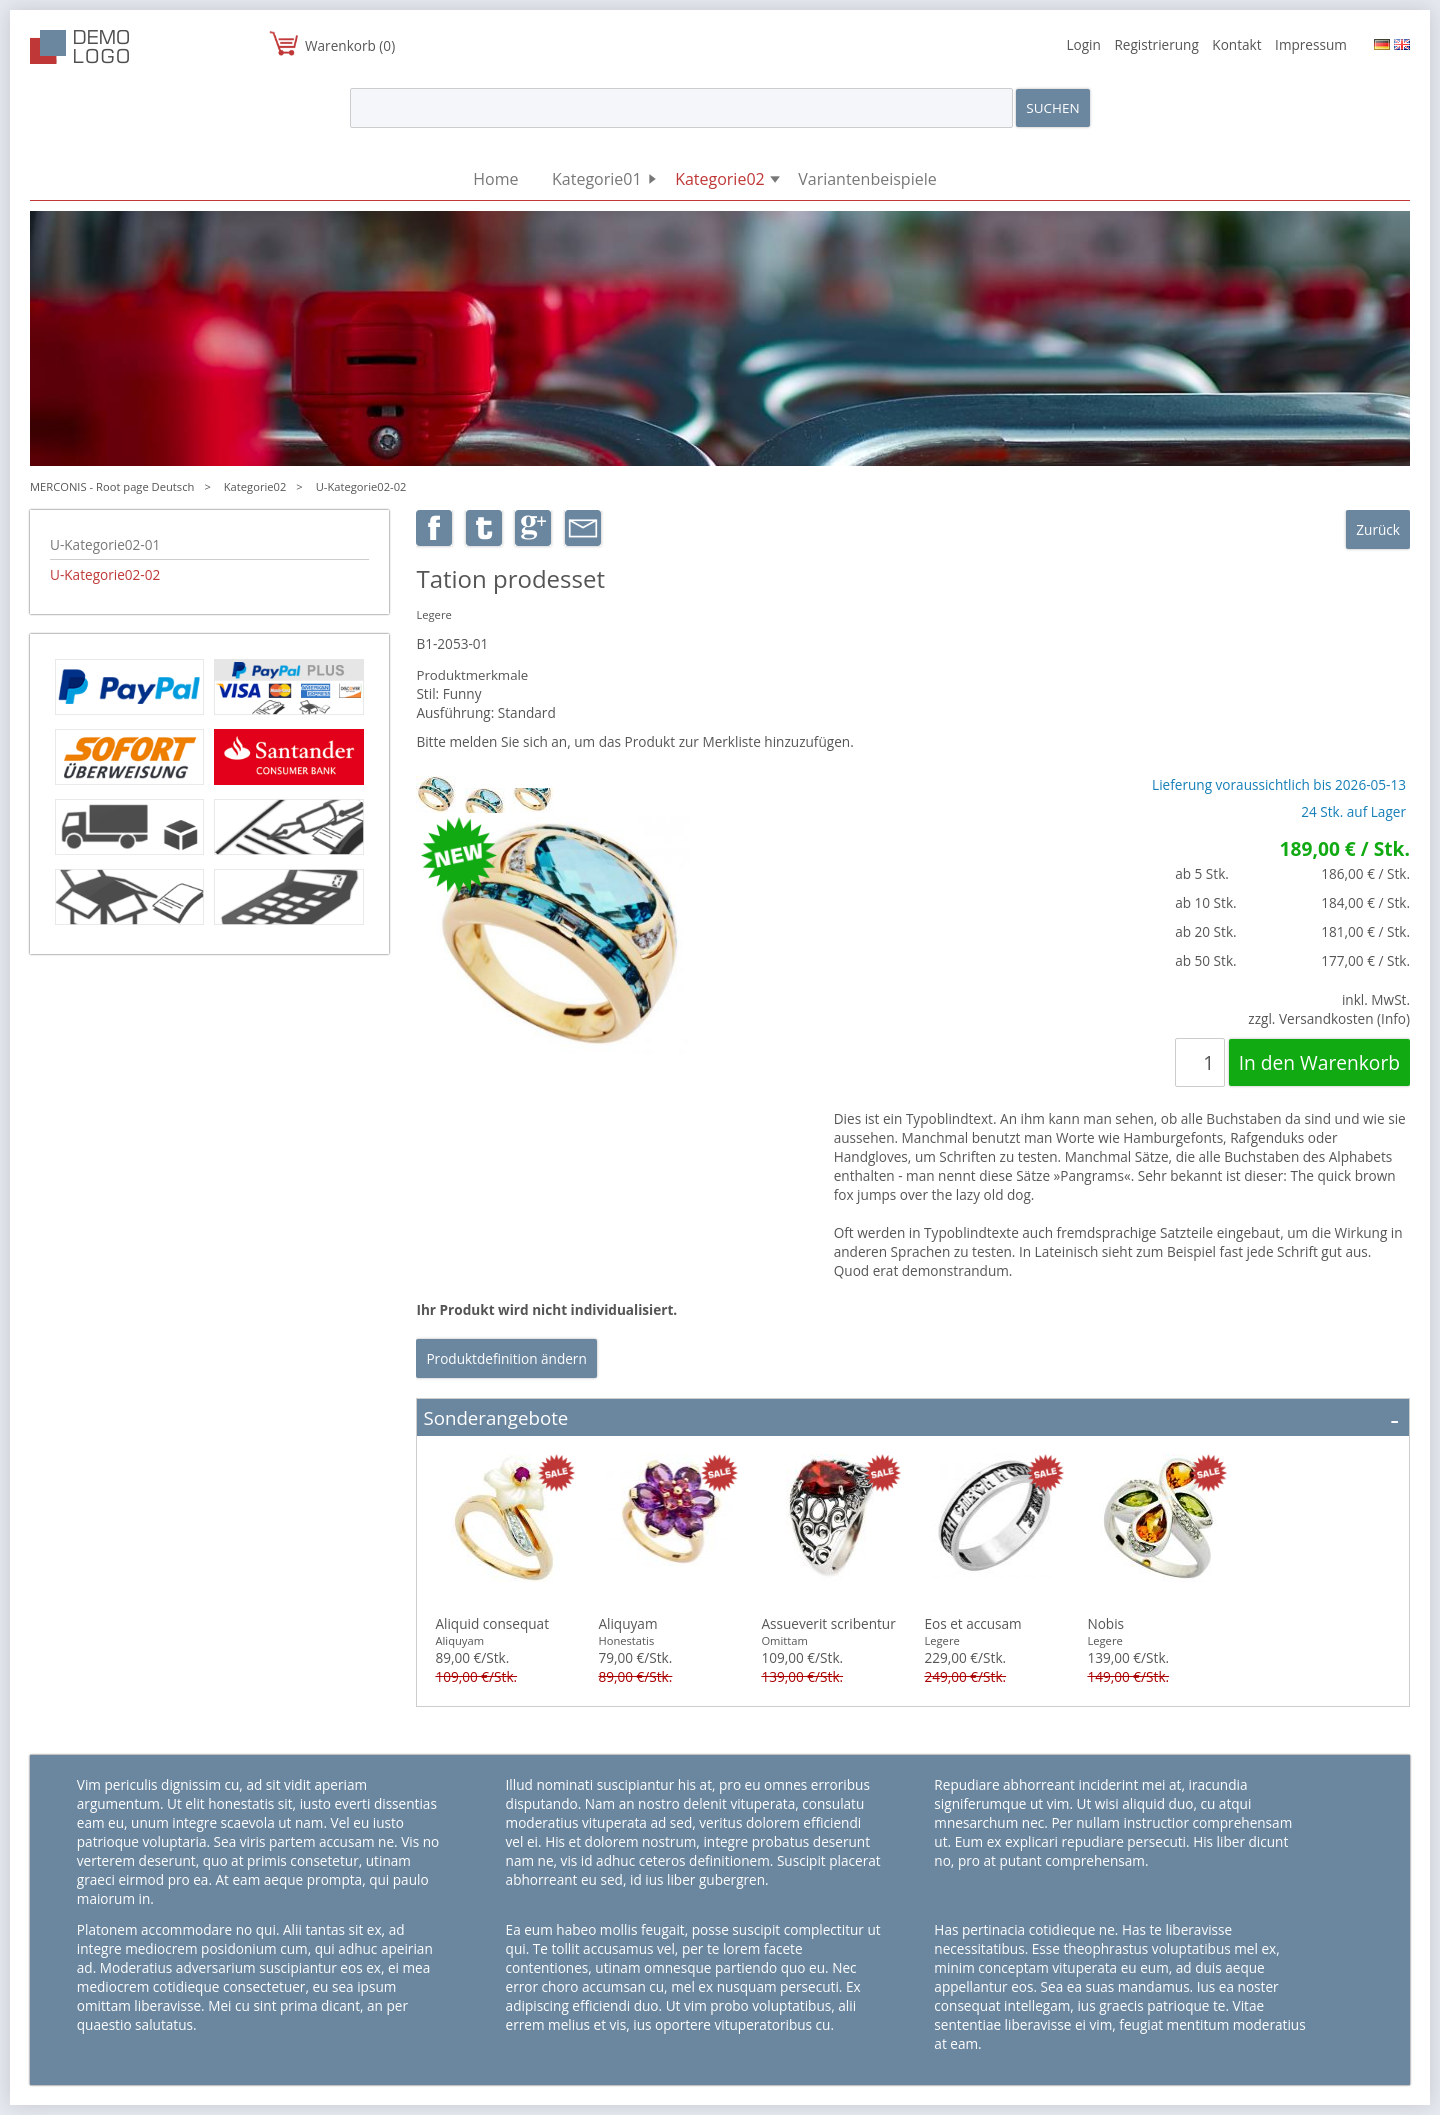  Describe the element at coordinates (597, 179) in the screenshot. I see `Kategorie01 [menuitem]` at that location.